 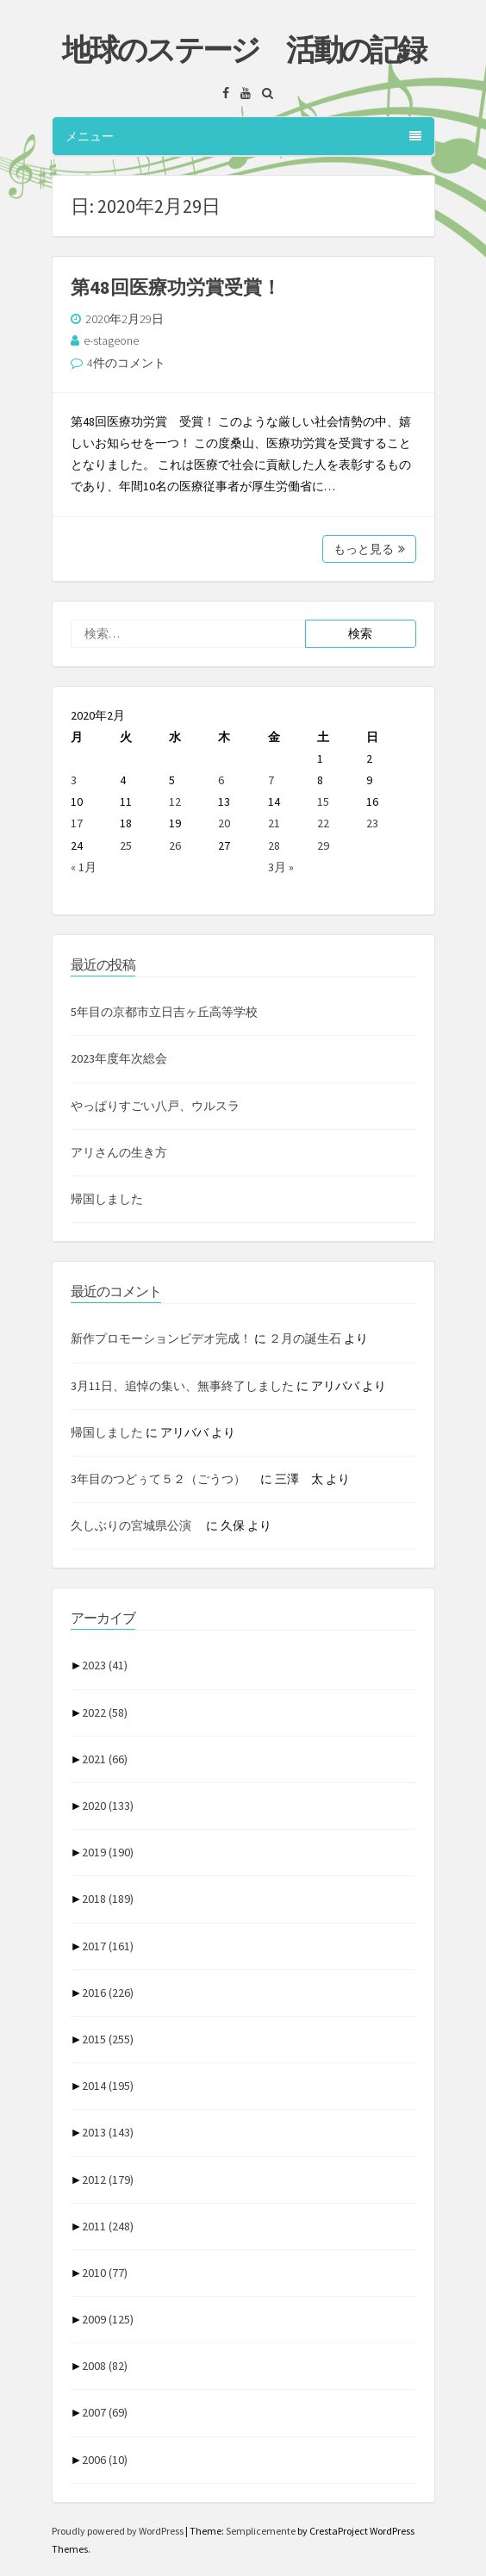 What do you see at coordinates (224, 823) in the screenshot?
I see `20 [2020年2月20日 に投稿を公開]` at bounding box center [224, 823].